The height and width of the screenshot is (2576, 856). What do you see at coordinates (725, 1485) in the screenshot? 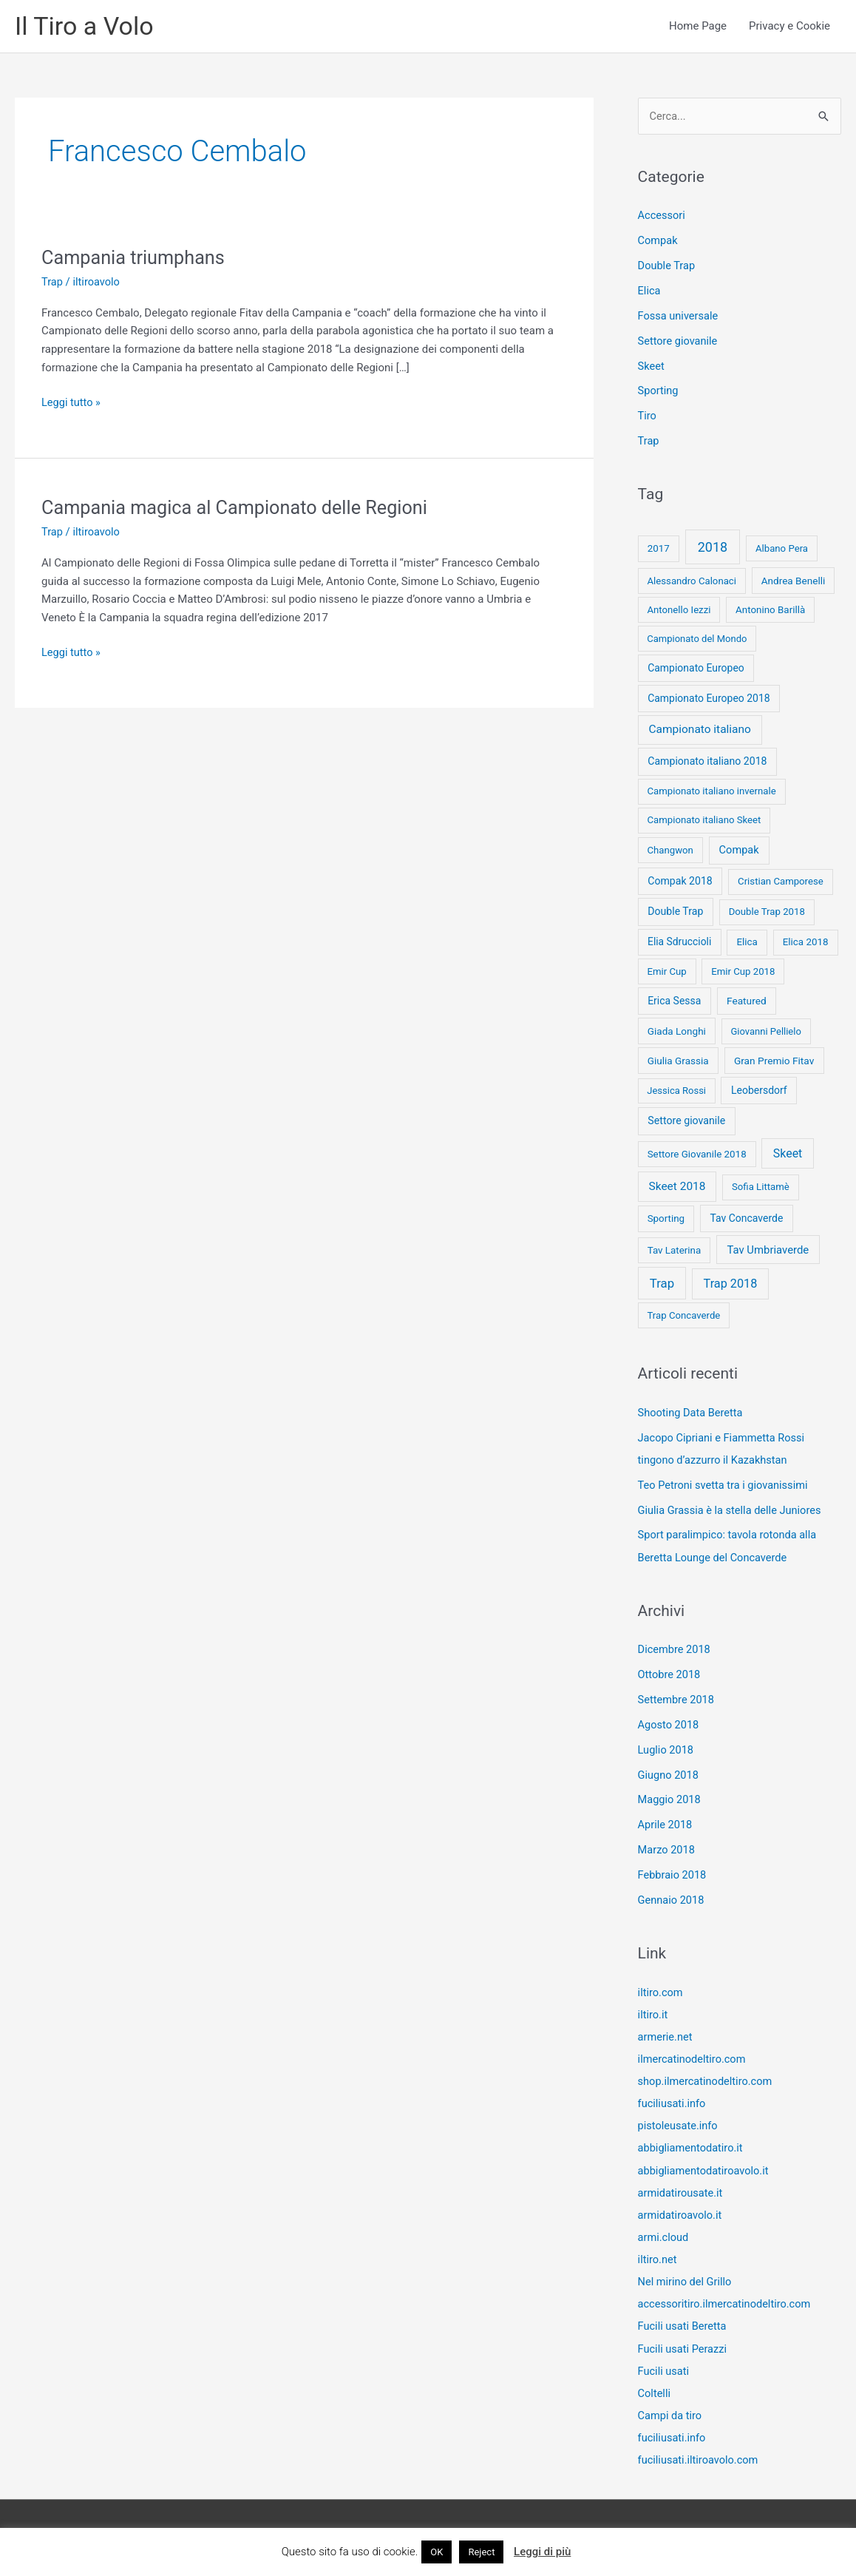
I see `Teo Petroni svetta tra i giovanissimi` at bounding box center [725, 1485].